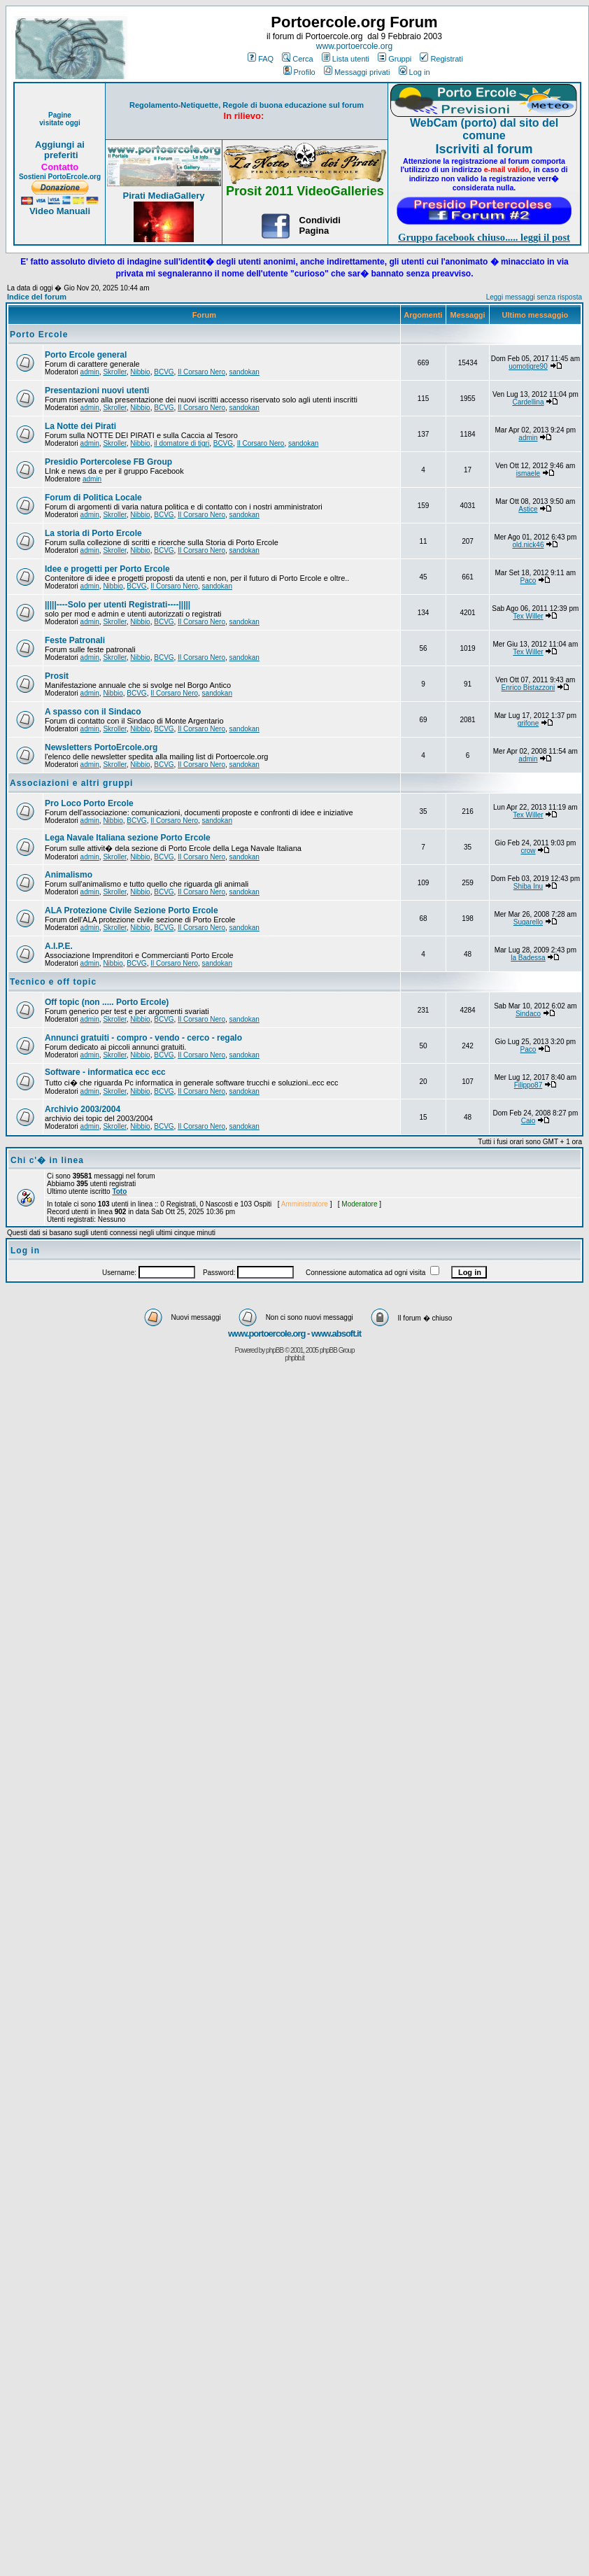  What do you see at coordinates (414, 72) in the screenshot?
I see `Log in` at bounding box center [414, 72].